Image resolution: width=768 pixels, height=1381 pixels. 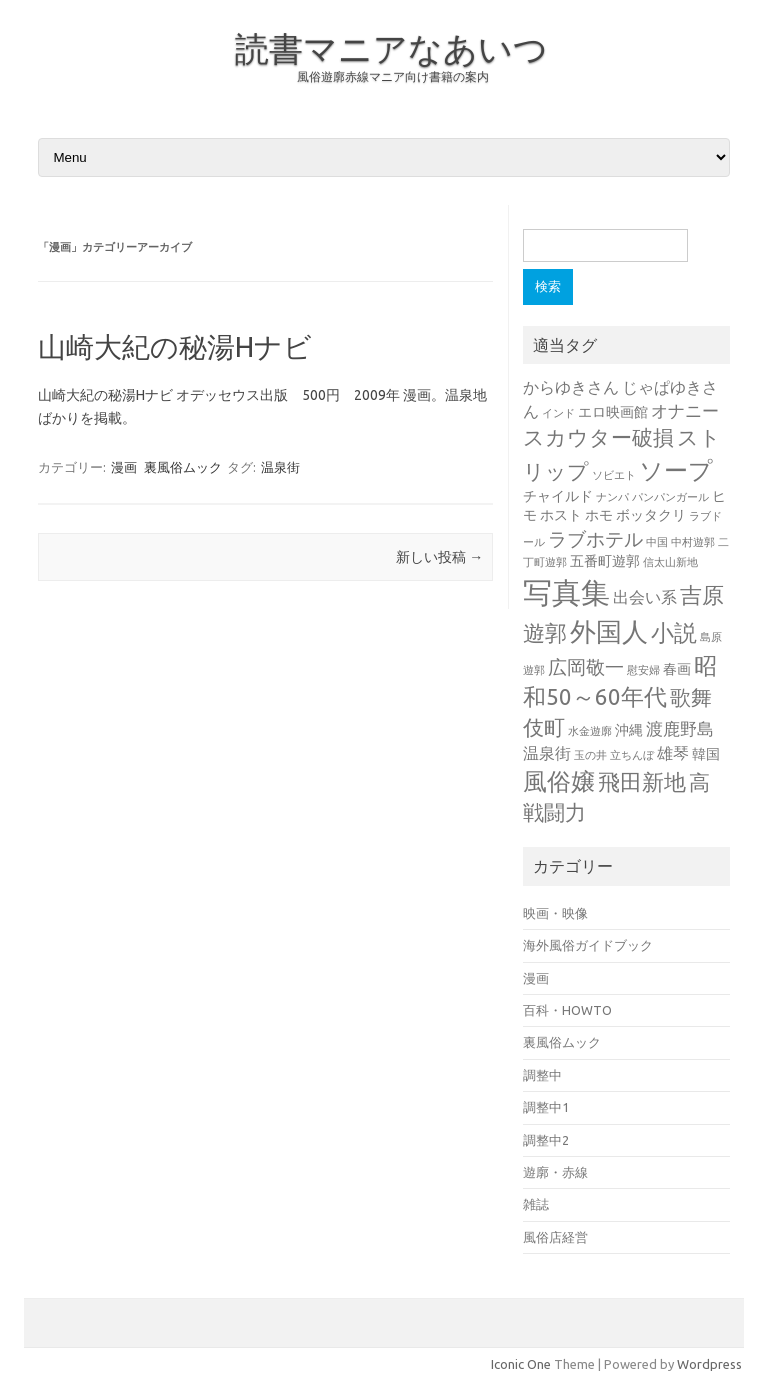 What do you see at coordinates (595, 539) in the screenshot?
I see `ラブホテル [ラブホテル (5個の項目)]` at bounding box center [595, 539].